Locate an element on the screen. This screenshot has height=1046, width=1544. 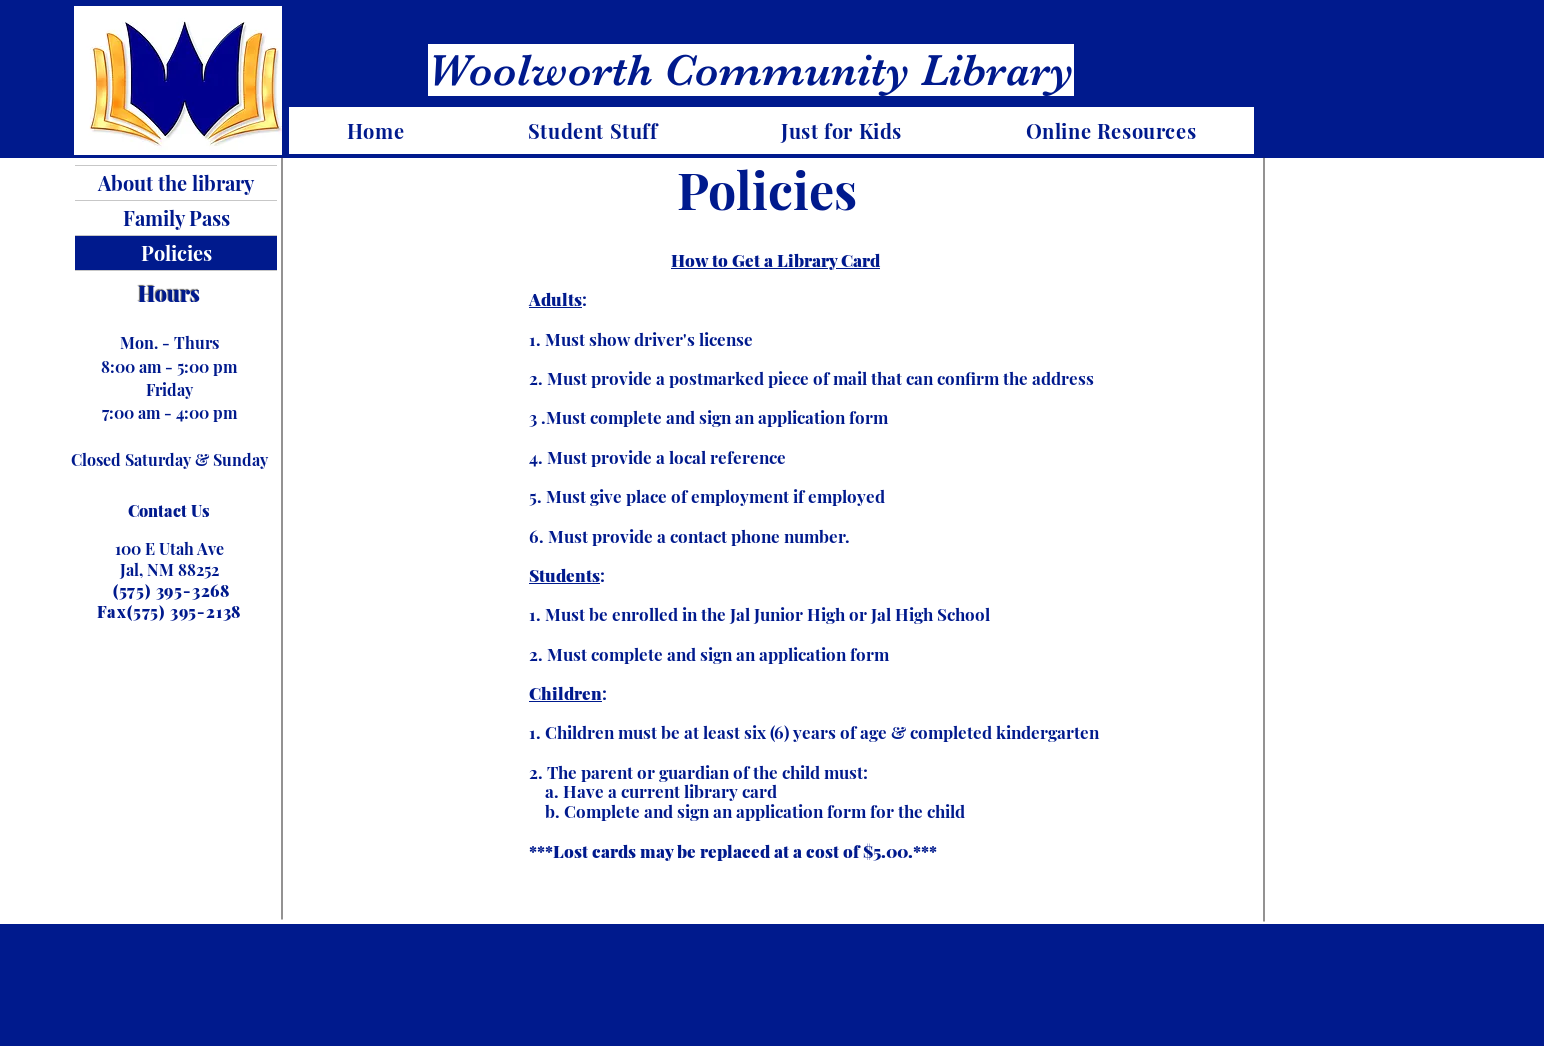
Family Pass is located at coordinates (176, 217).